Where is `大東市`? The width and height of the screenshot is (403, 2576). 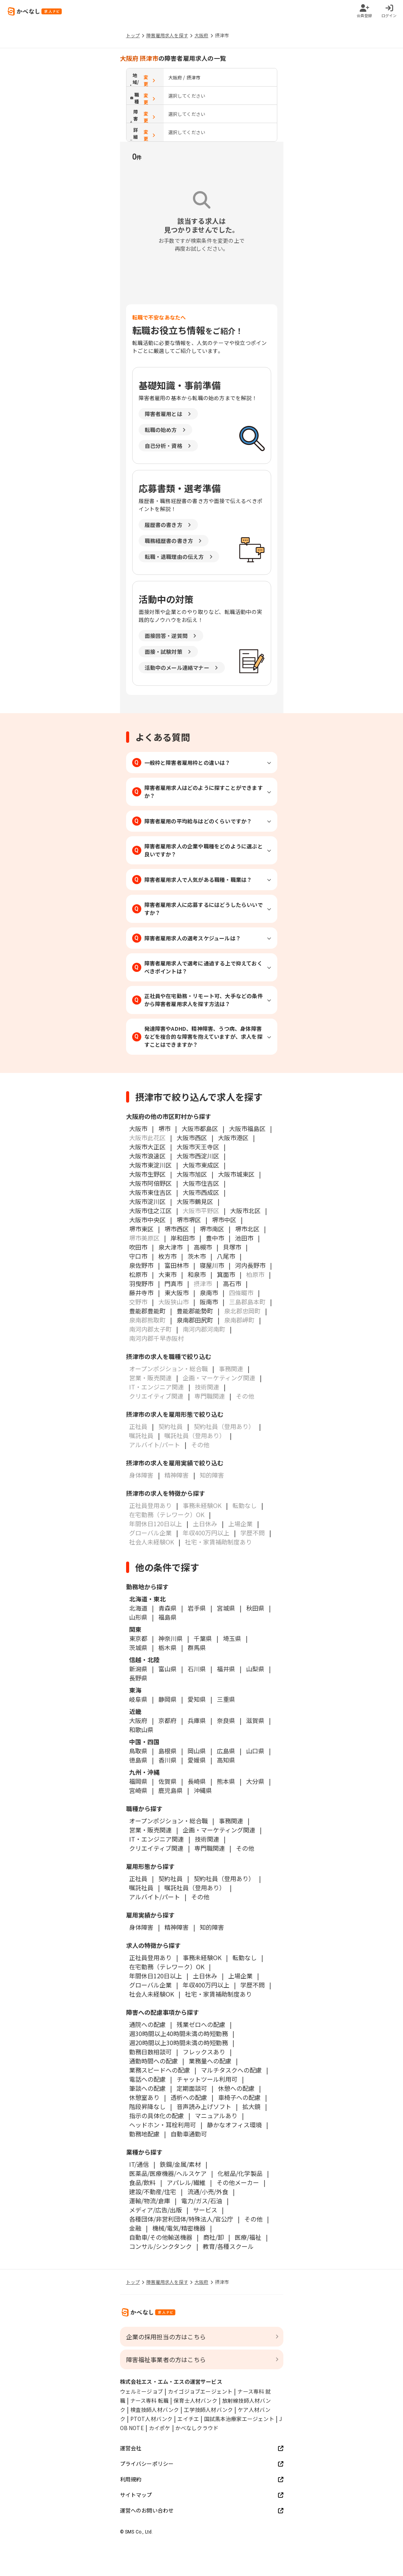
大東市 is located at coordinates (167, 1274).